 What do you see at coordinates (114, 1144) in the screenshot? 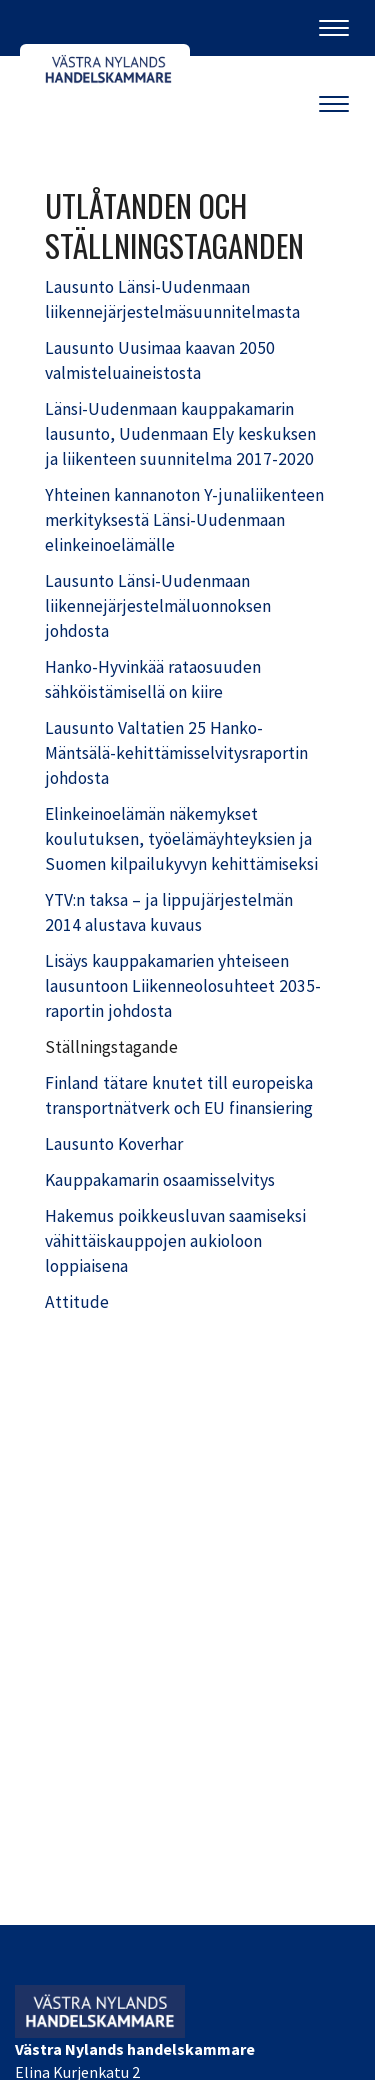
I see `Lausunto Koverhar` at bounding box center [114, 1144].